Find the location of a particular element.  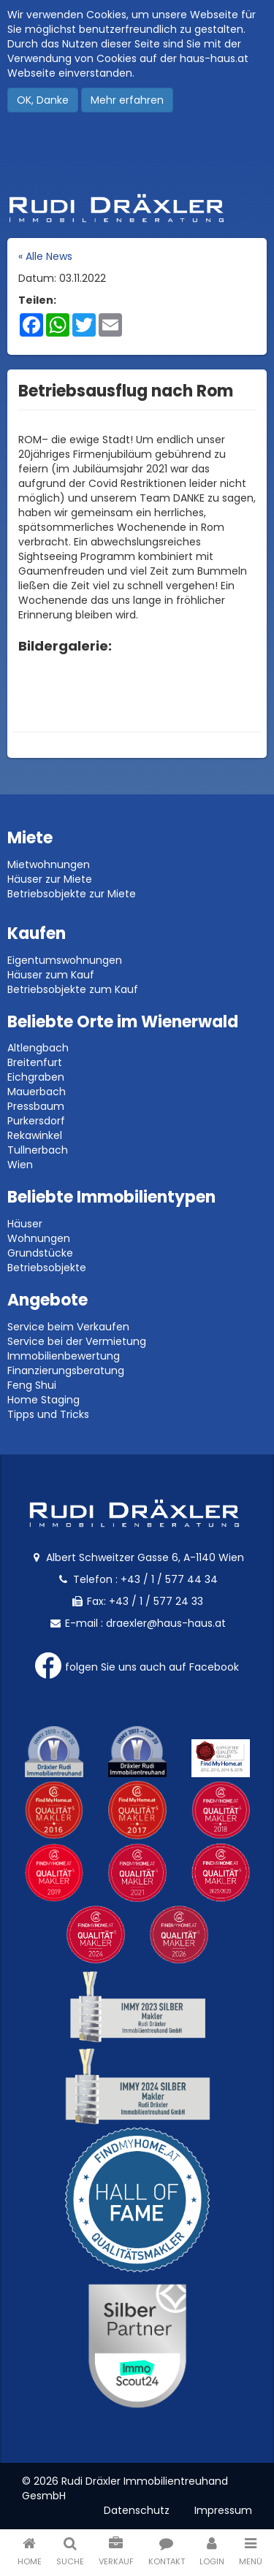

Service beim Verkaufen is located at coordinates (68, 1326).